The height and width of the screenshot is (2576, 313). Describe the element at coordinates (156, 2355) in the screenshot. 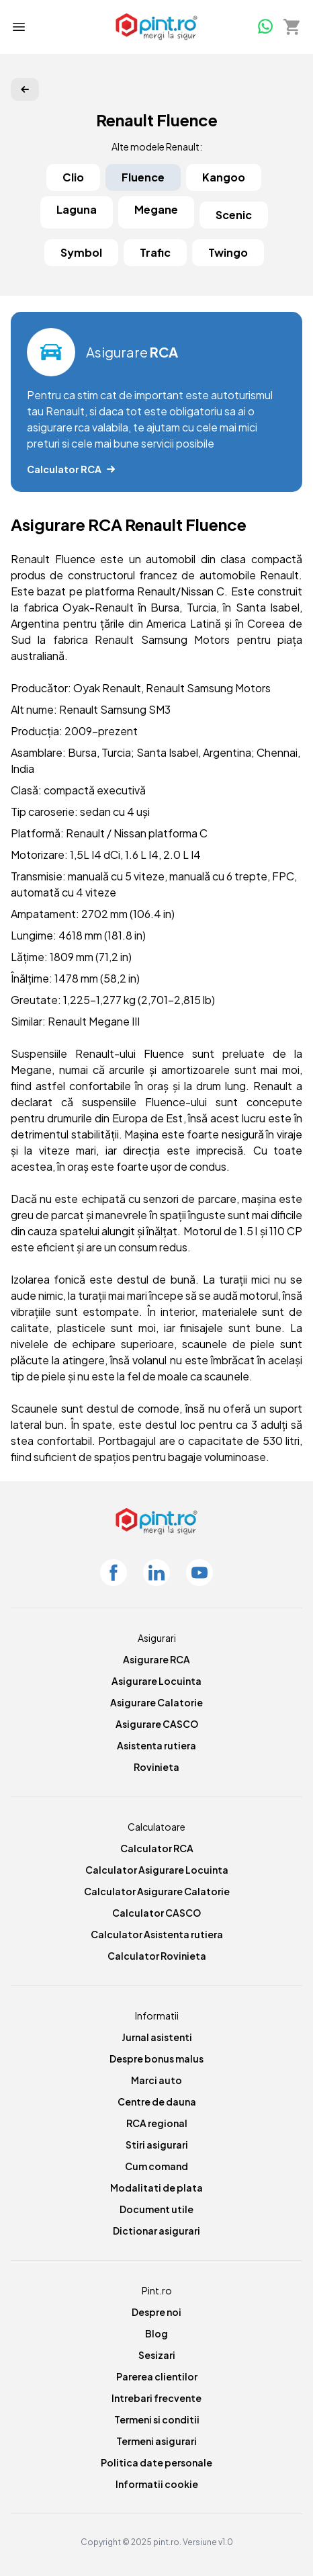

I see `Sesizari` at that location.